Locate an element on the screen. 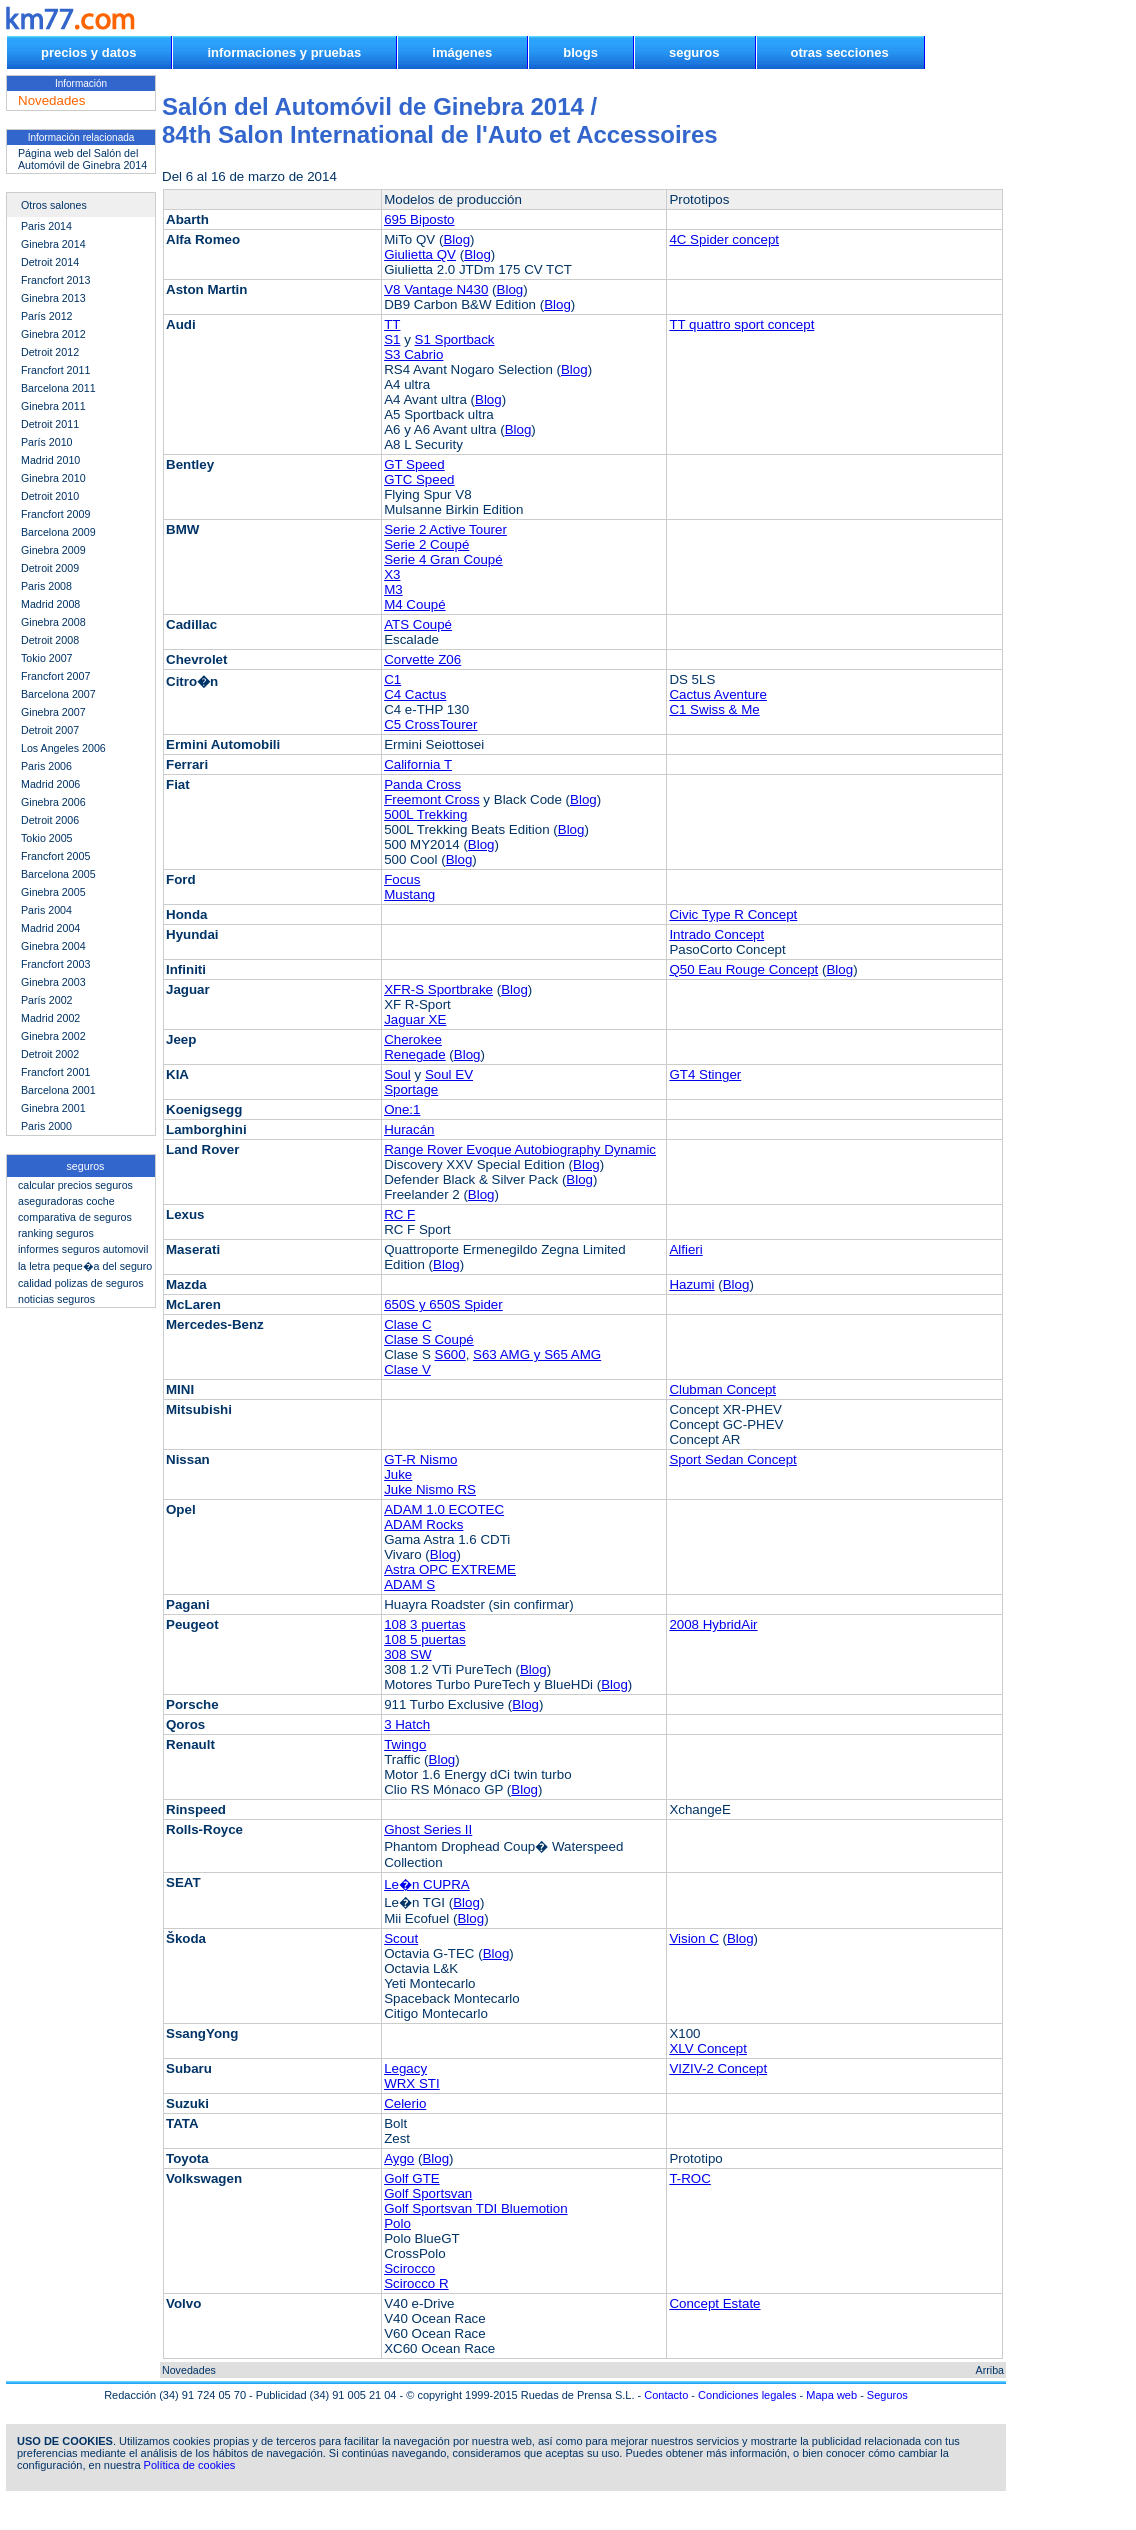 This screenshot has width=1136, height=2530. Ginebra 2001 is located at coordinates (53, 1108).